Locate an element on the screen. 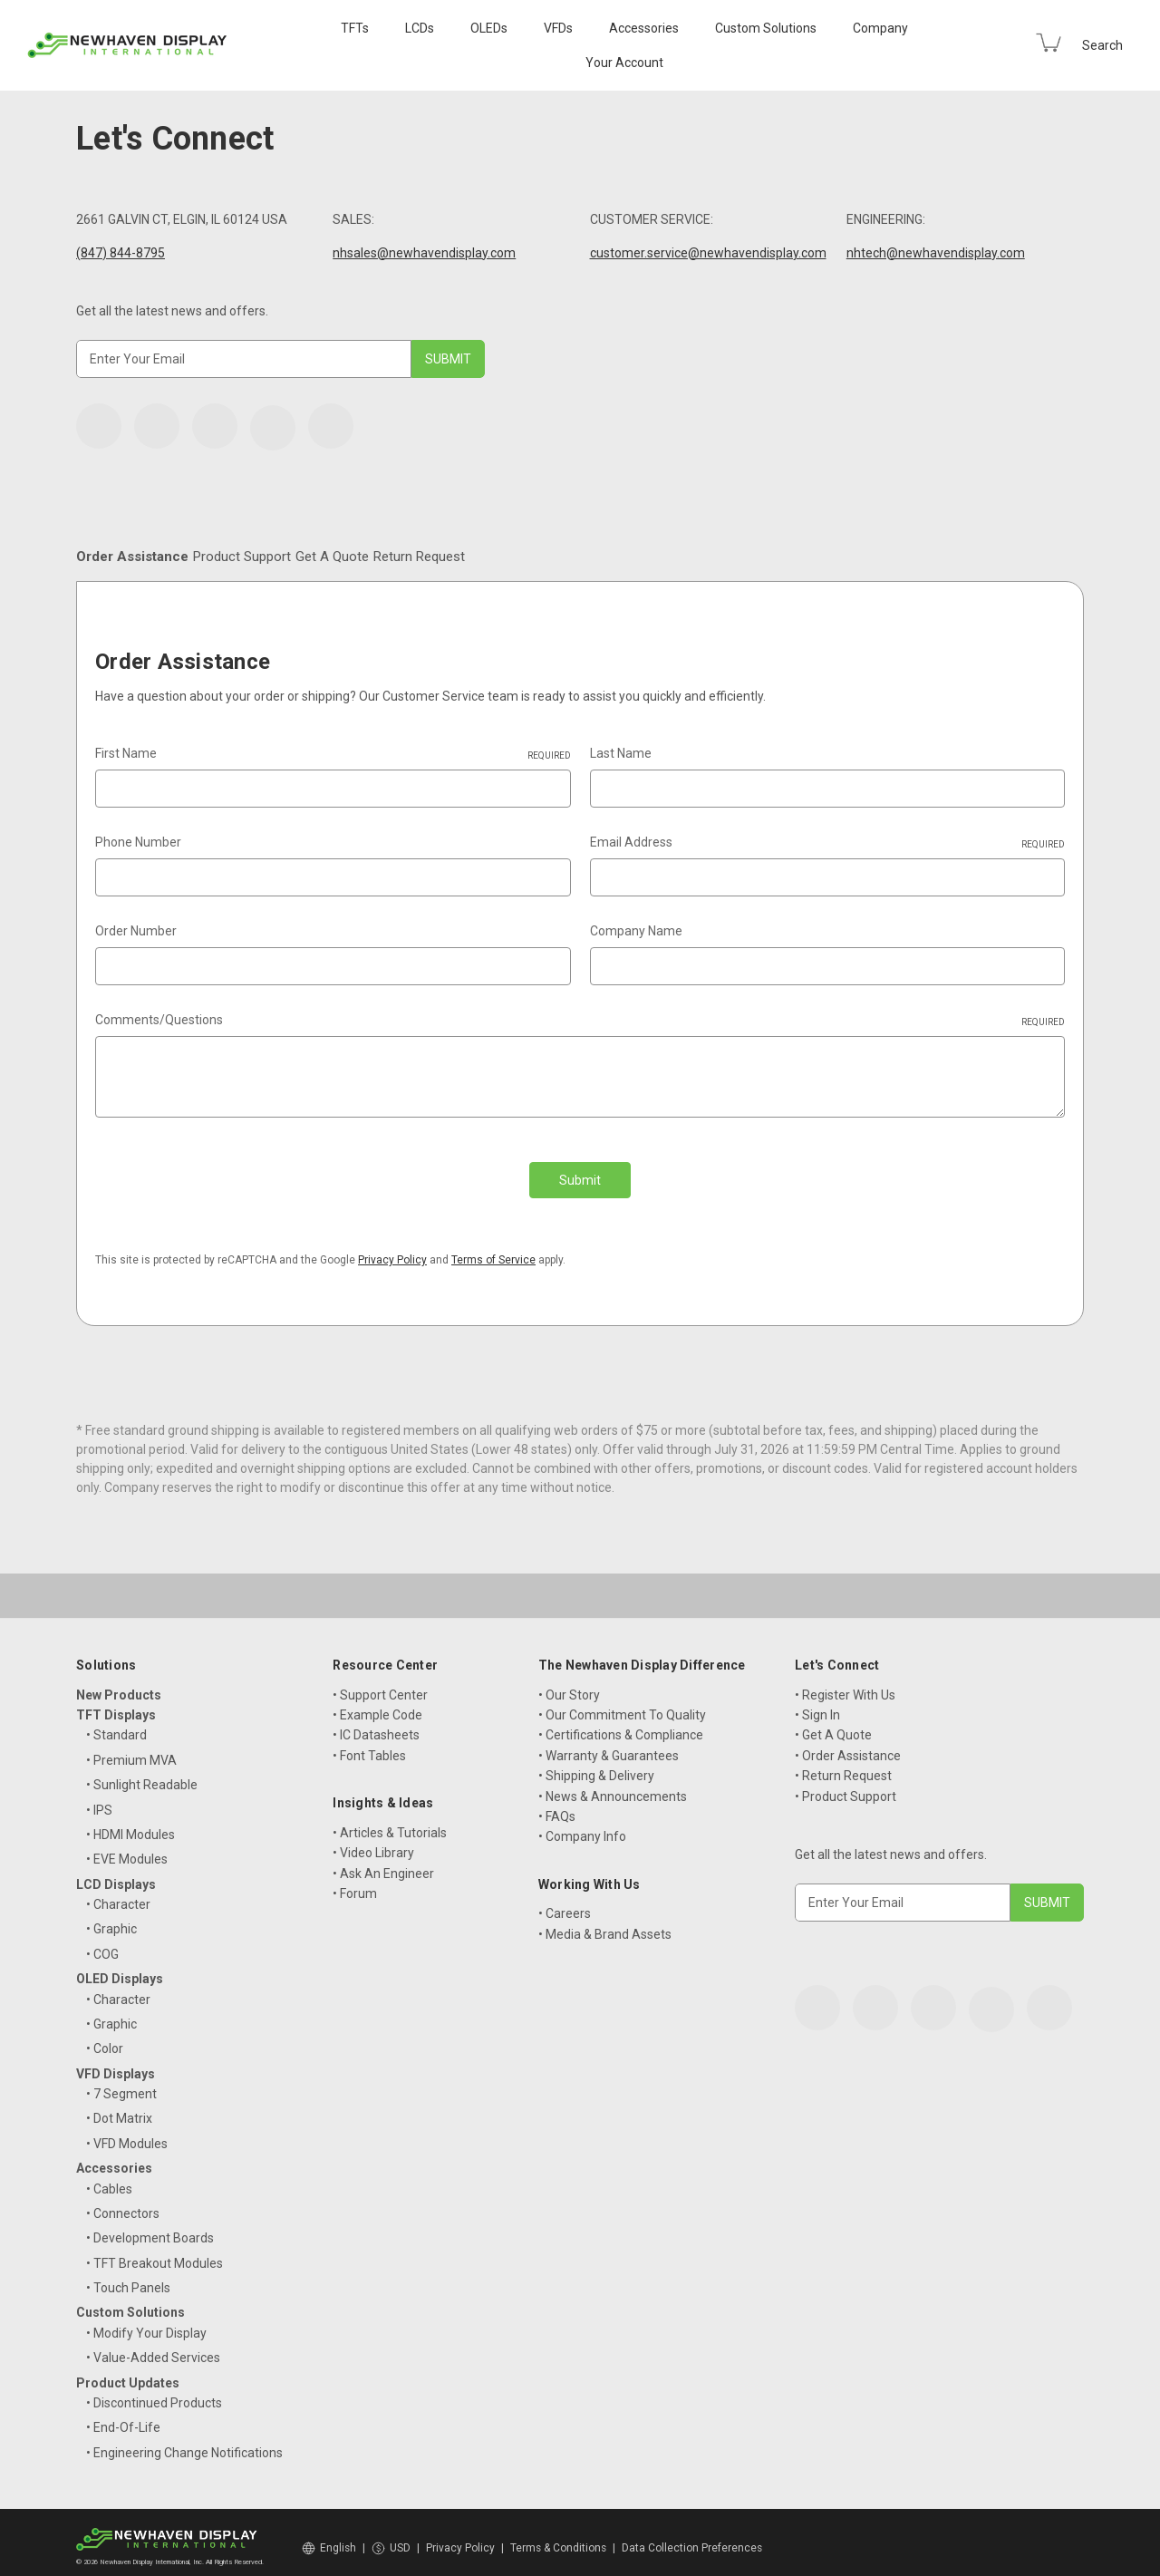 The image size is (1160, 2576). Company is located at coordinates (880, 28).